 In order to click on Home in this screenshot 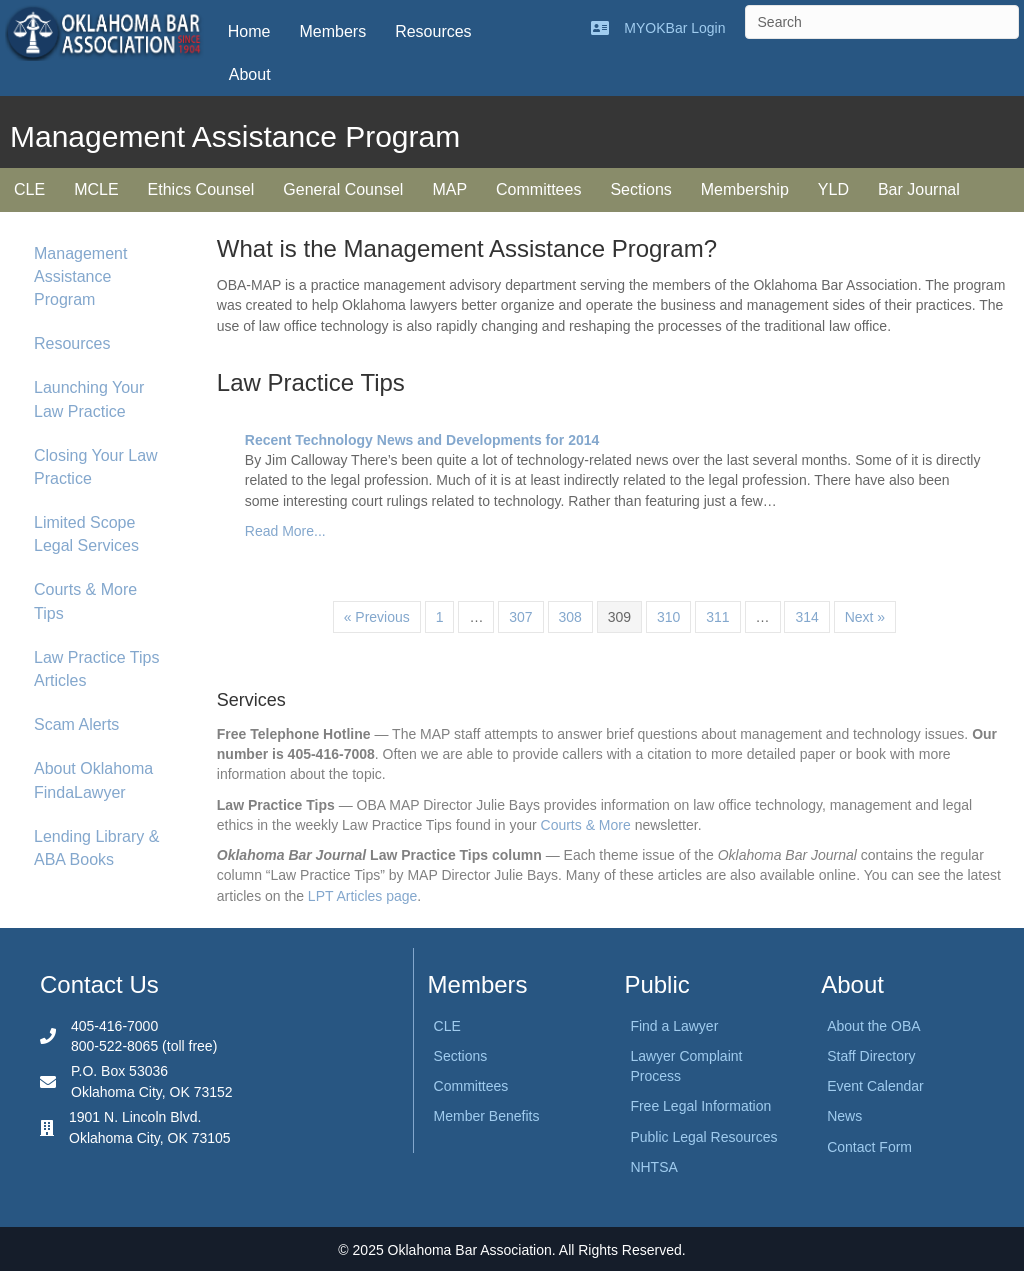, I will do `click(249, 31)`.